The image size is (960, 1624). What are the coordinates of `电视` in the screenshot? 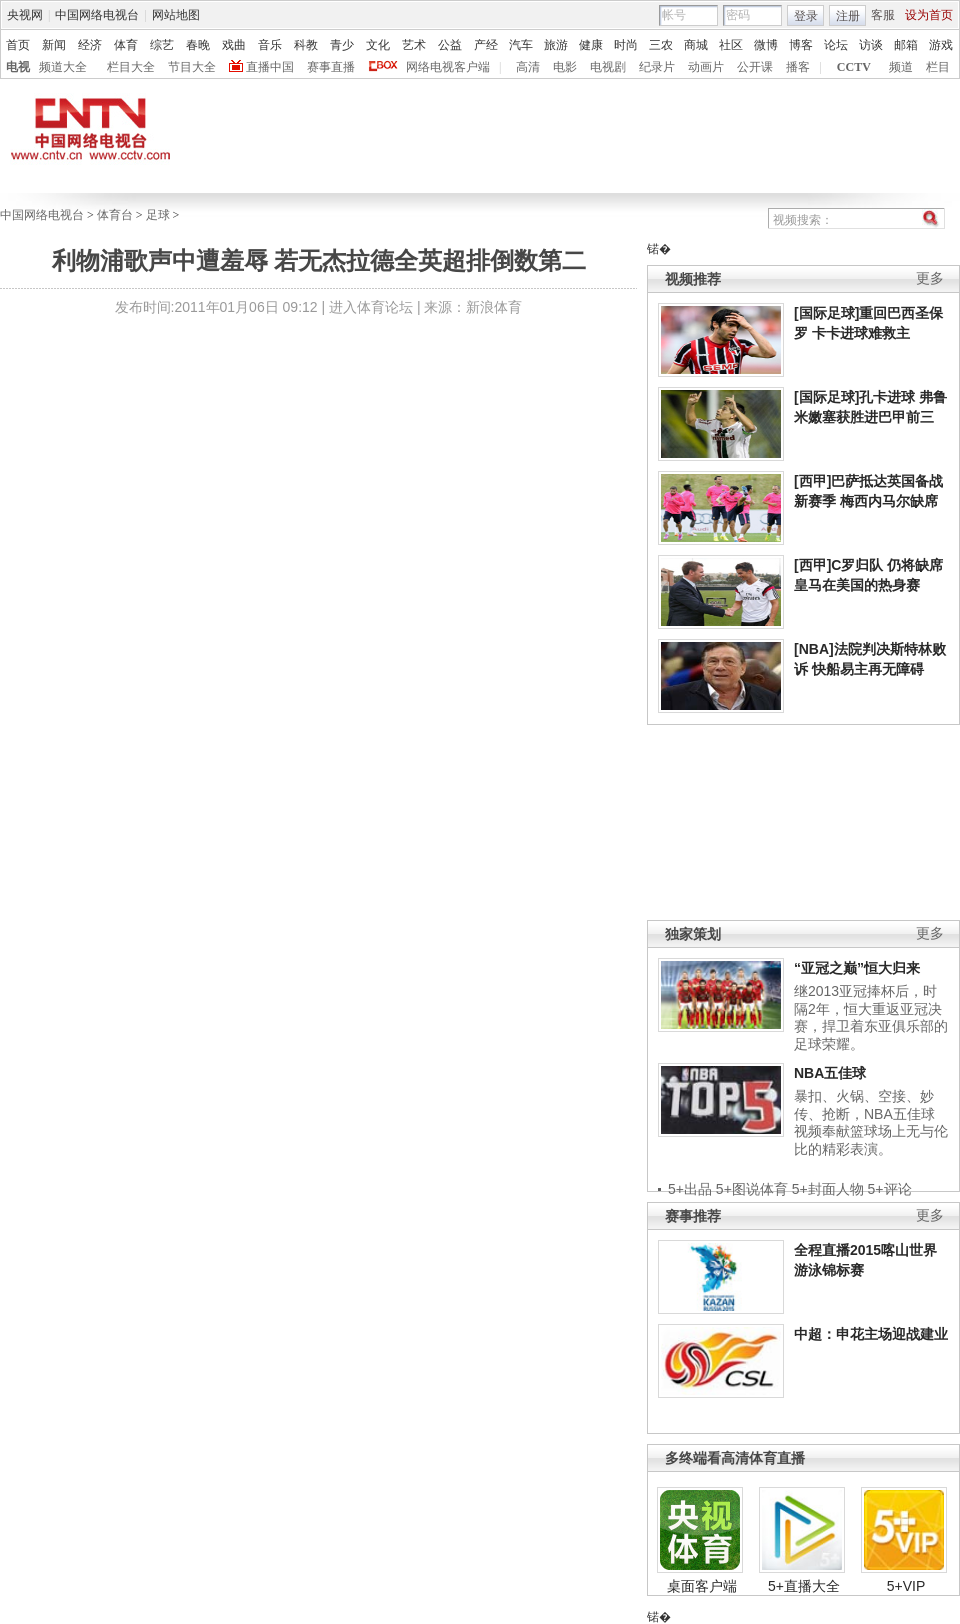 It's located at (18, 67).